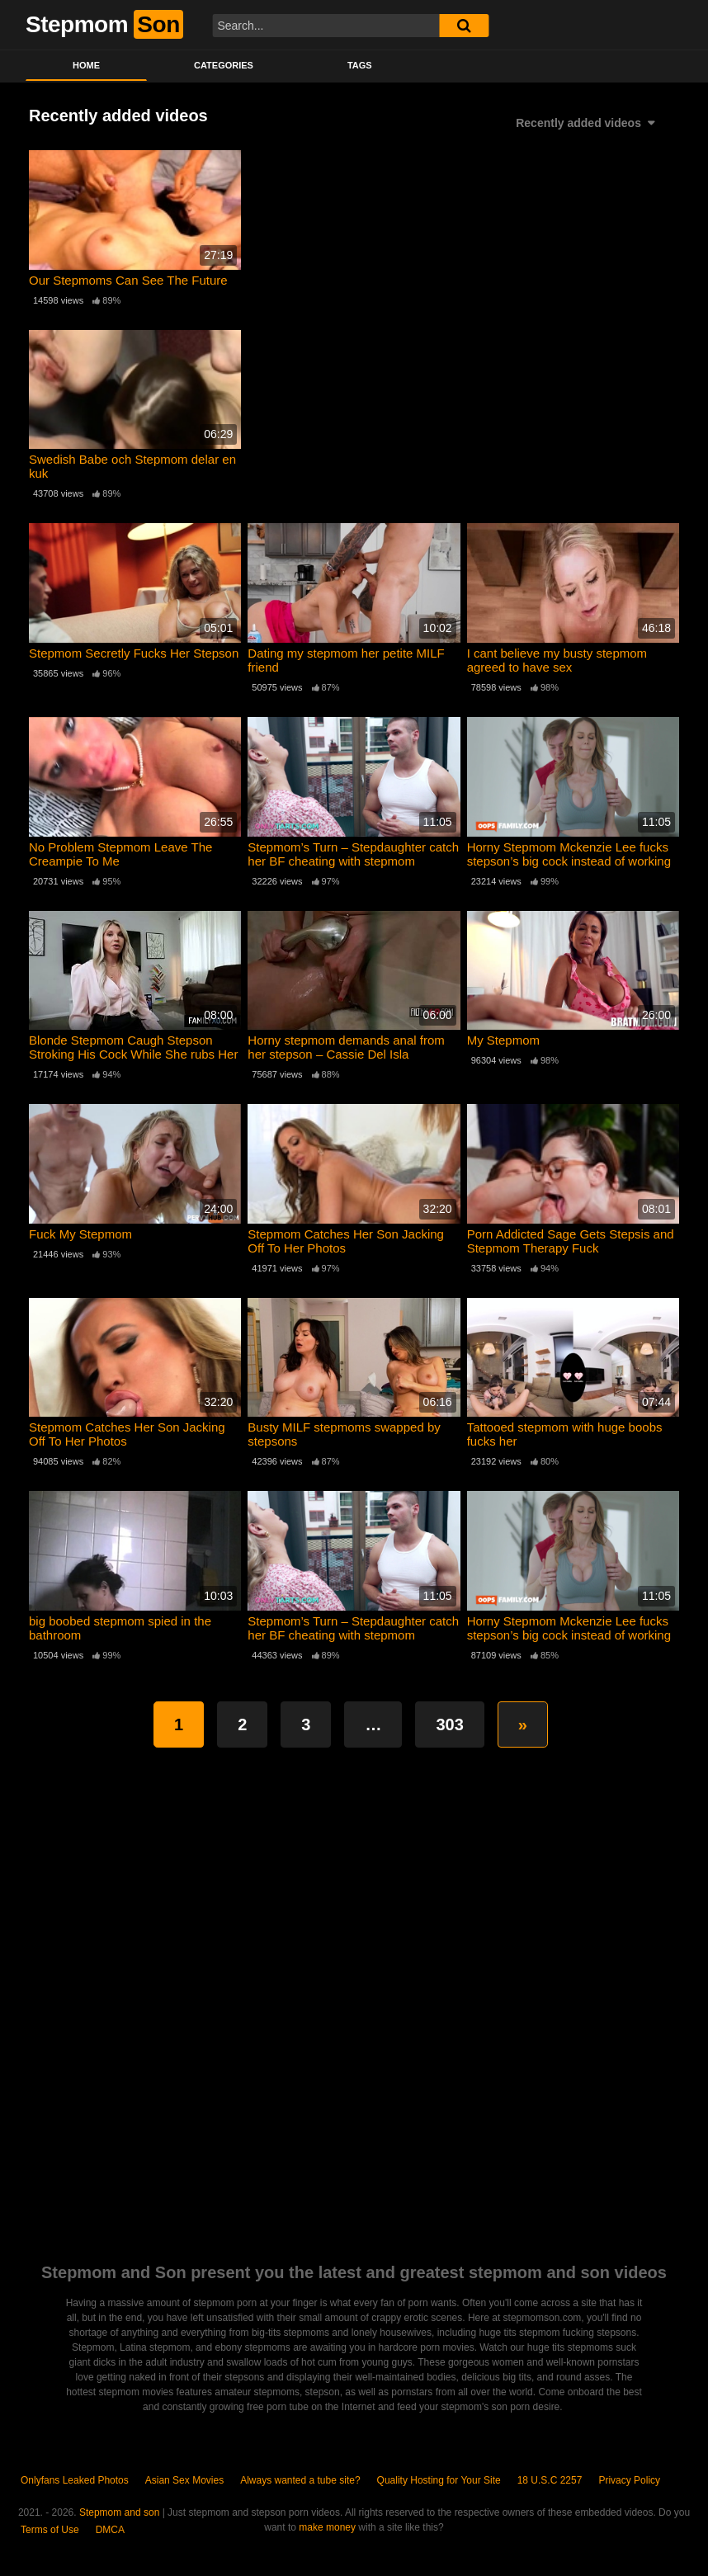 The image size is (708, 2576). Describe the element at coordinates (75, 2480) in the screenshot. I see `Onlyfans Leaked Photos` at that location.